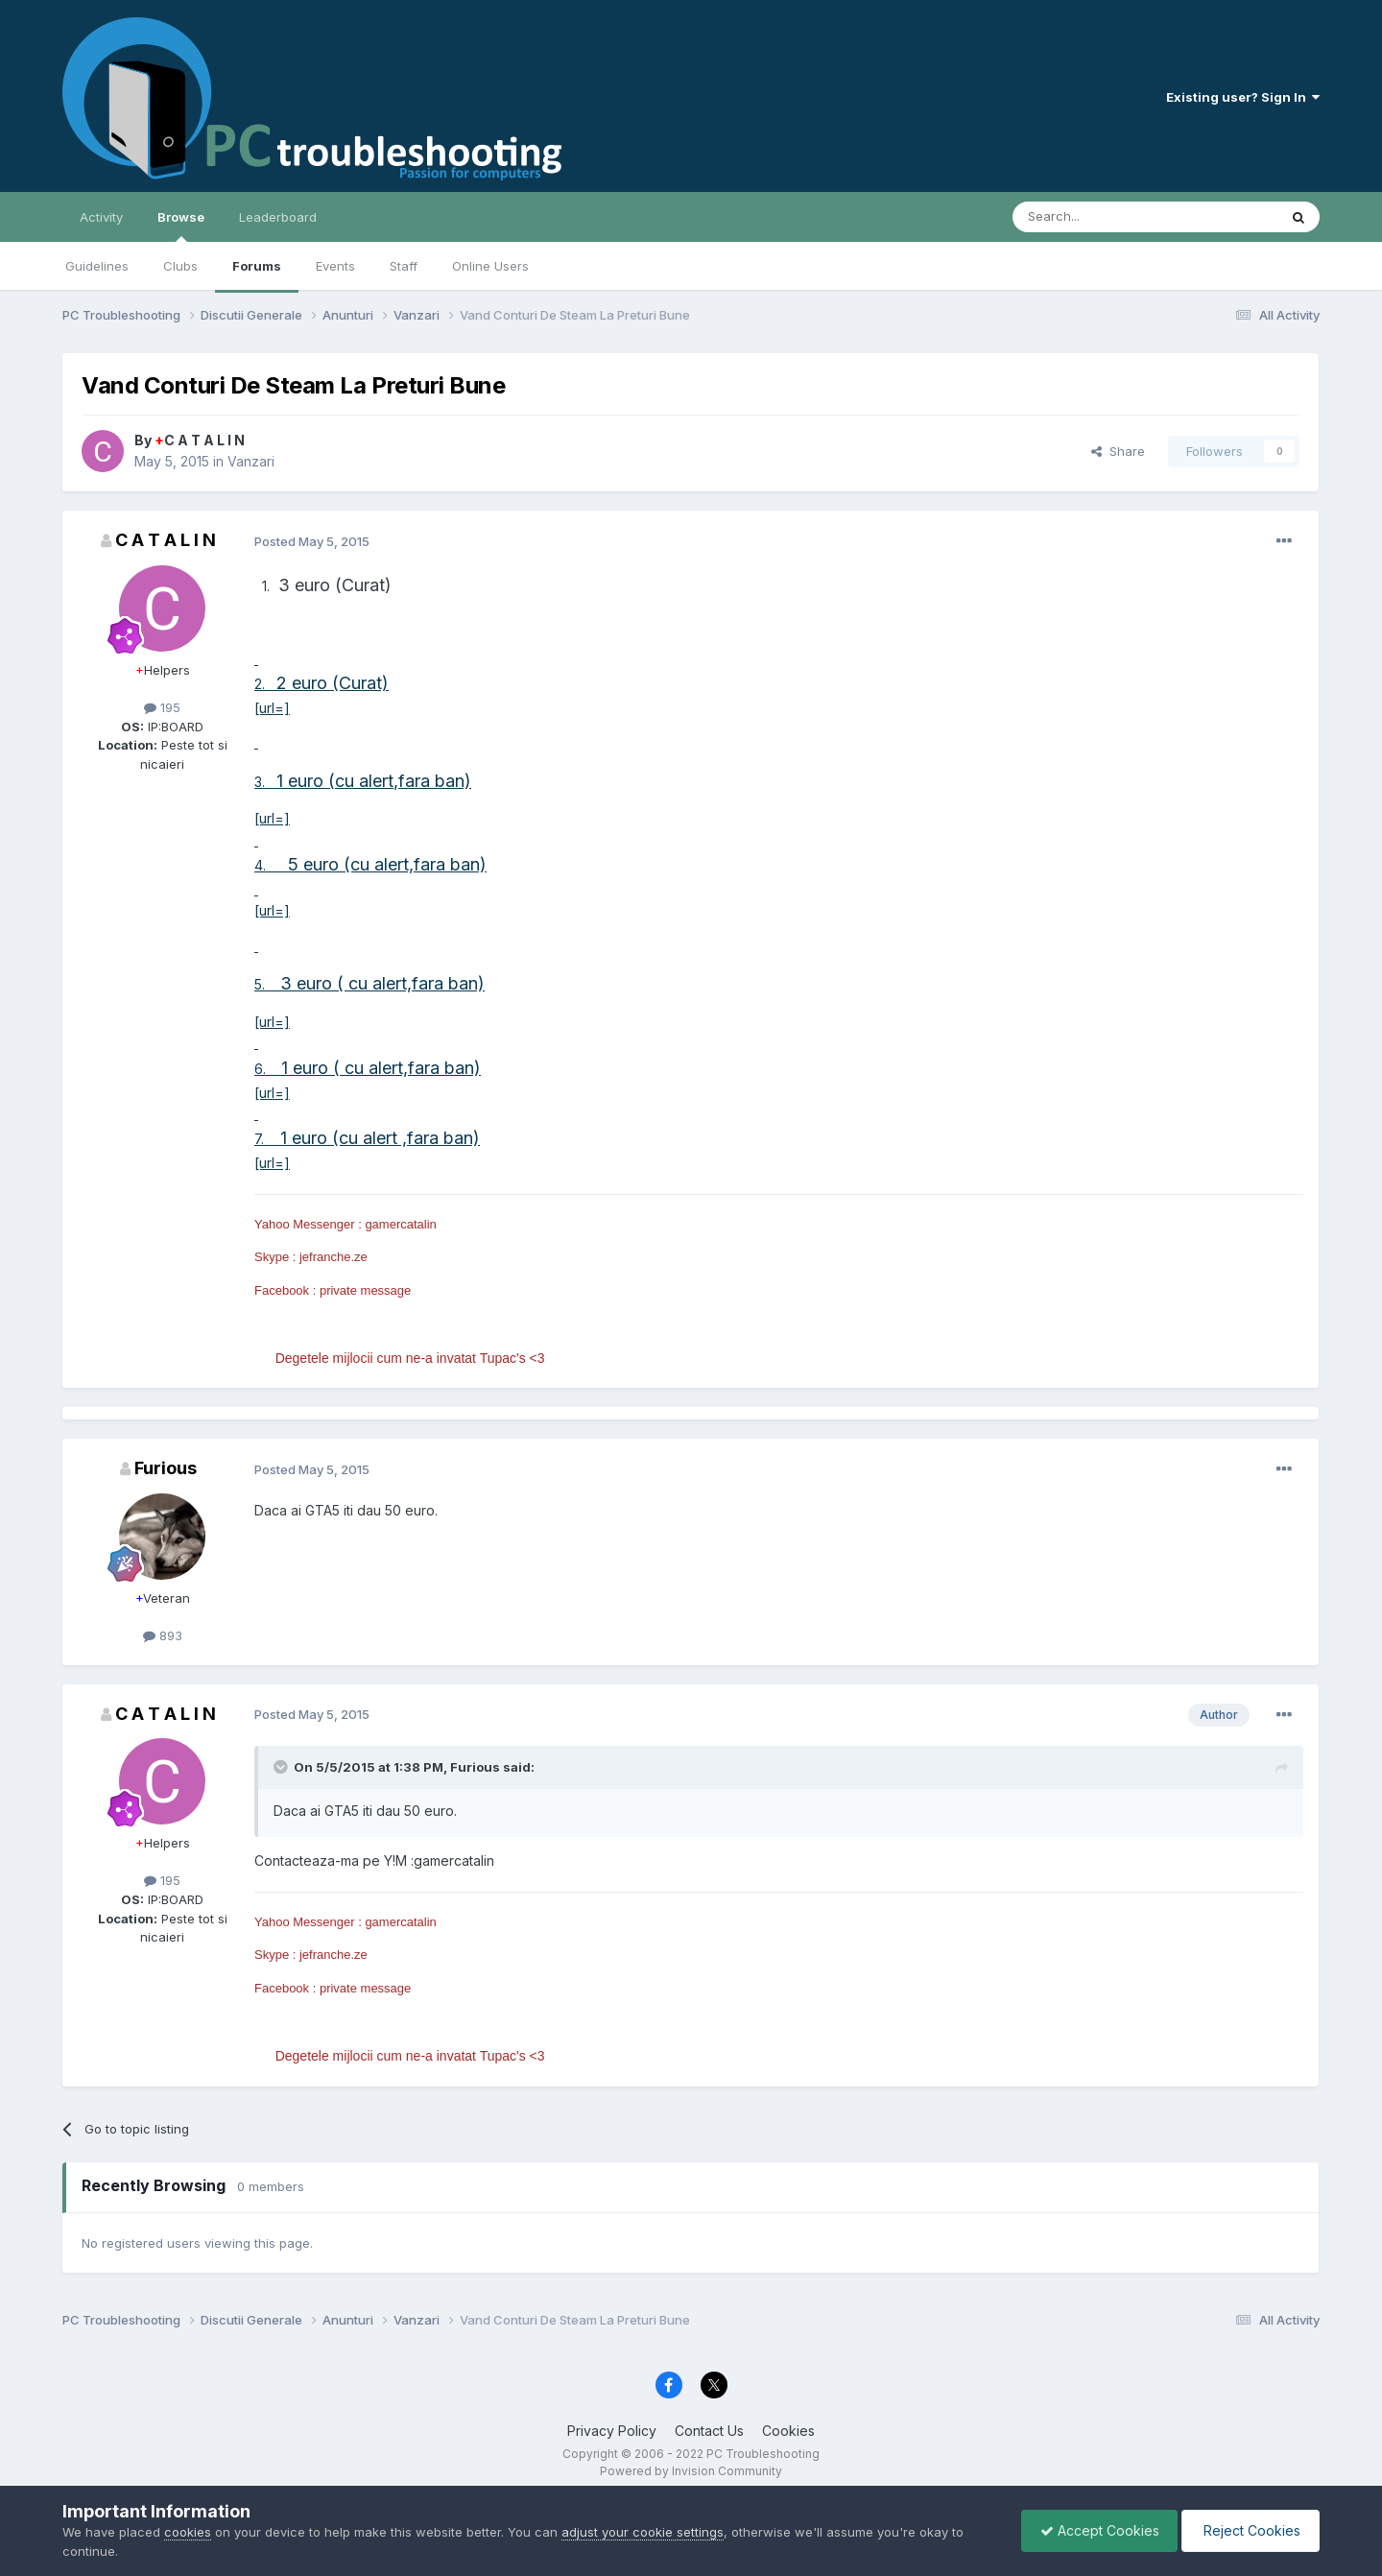 Image resolution: width=1382 pixels, height=2576 pixels. I want to click on Forums, so click(256, 266).